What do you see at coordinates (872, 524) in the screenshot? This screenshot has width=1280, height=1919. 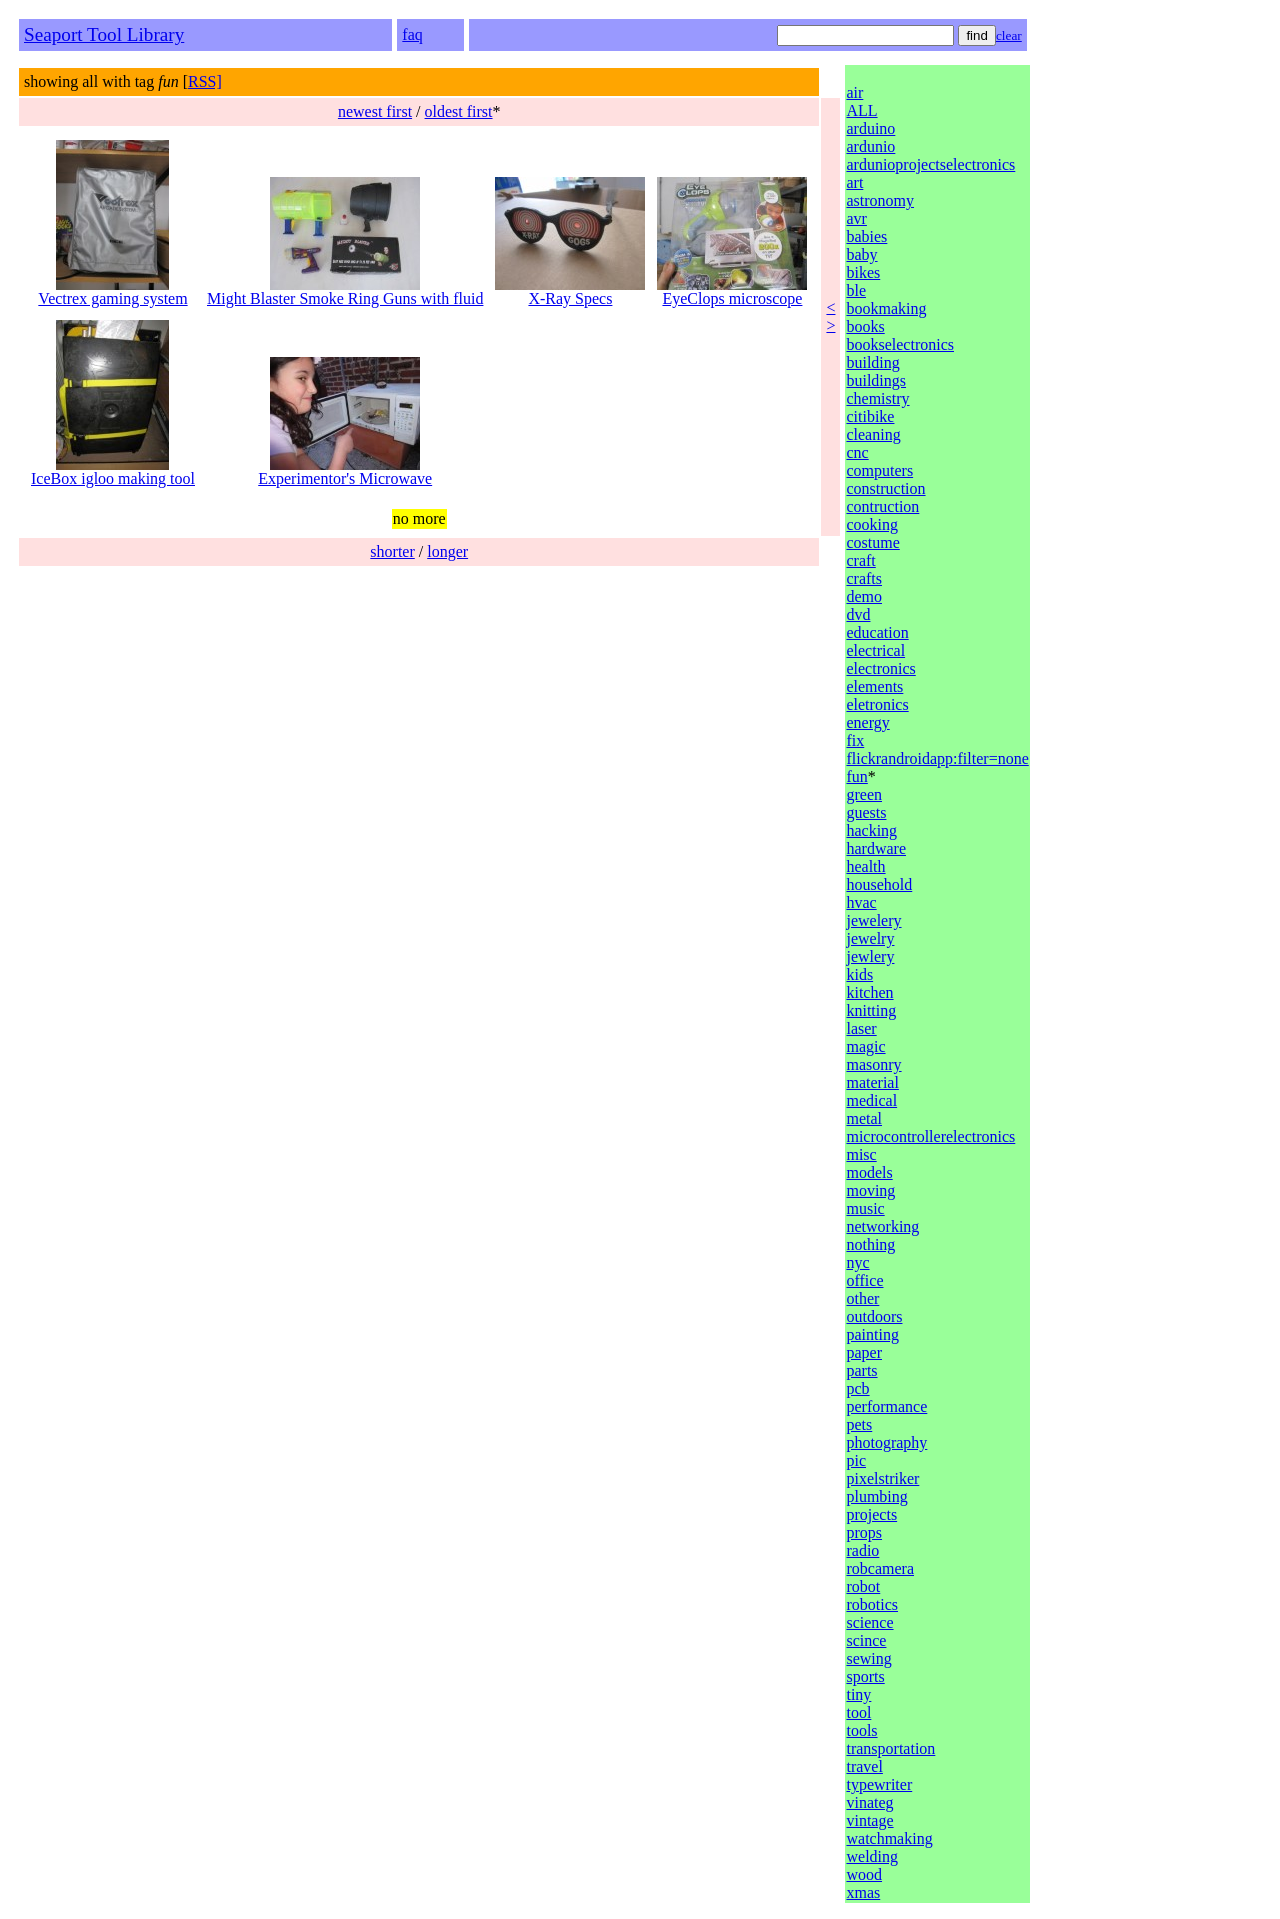 I see `cooking` at bounding box center [872, 524].